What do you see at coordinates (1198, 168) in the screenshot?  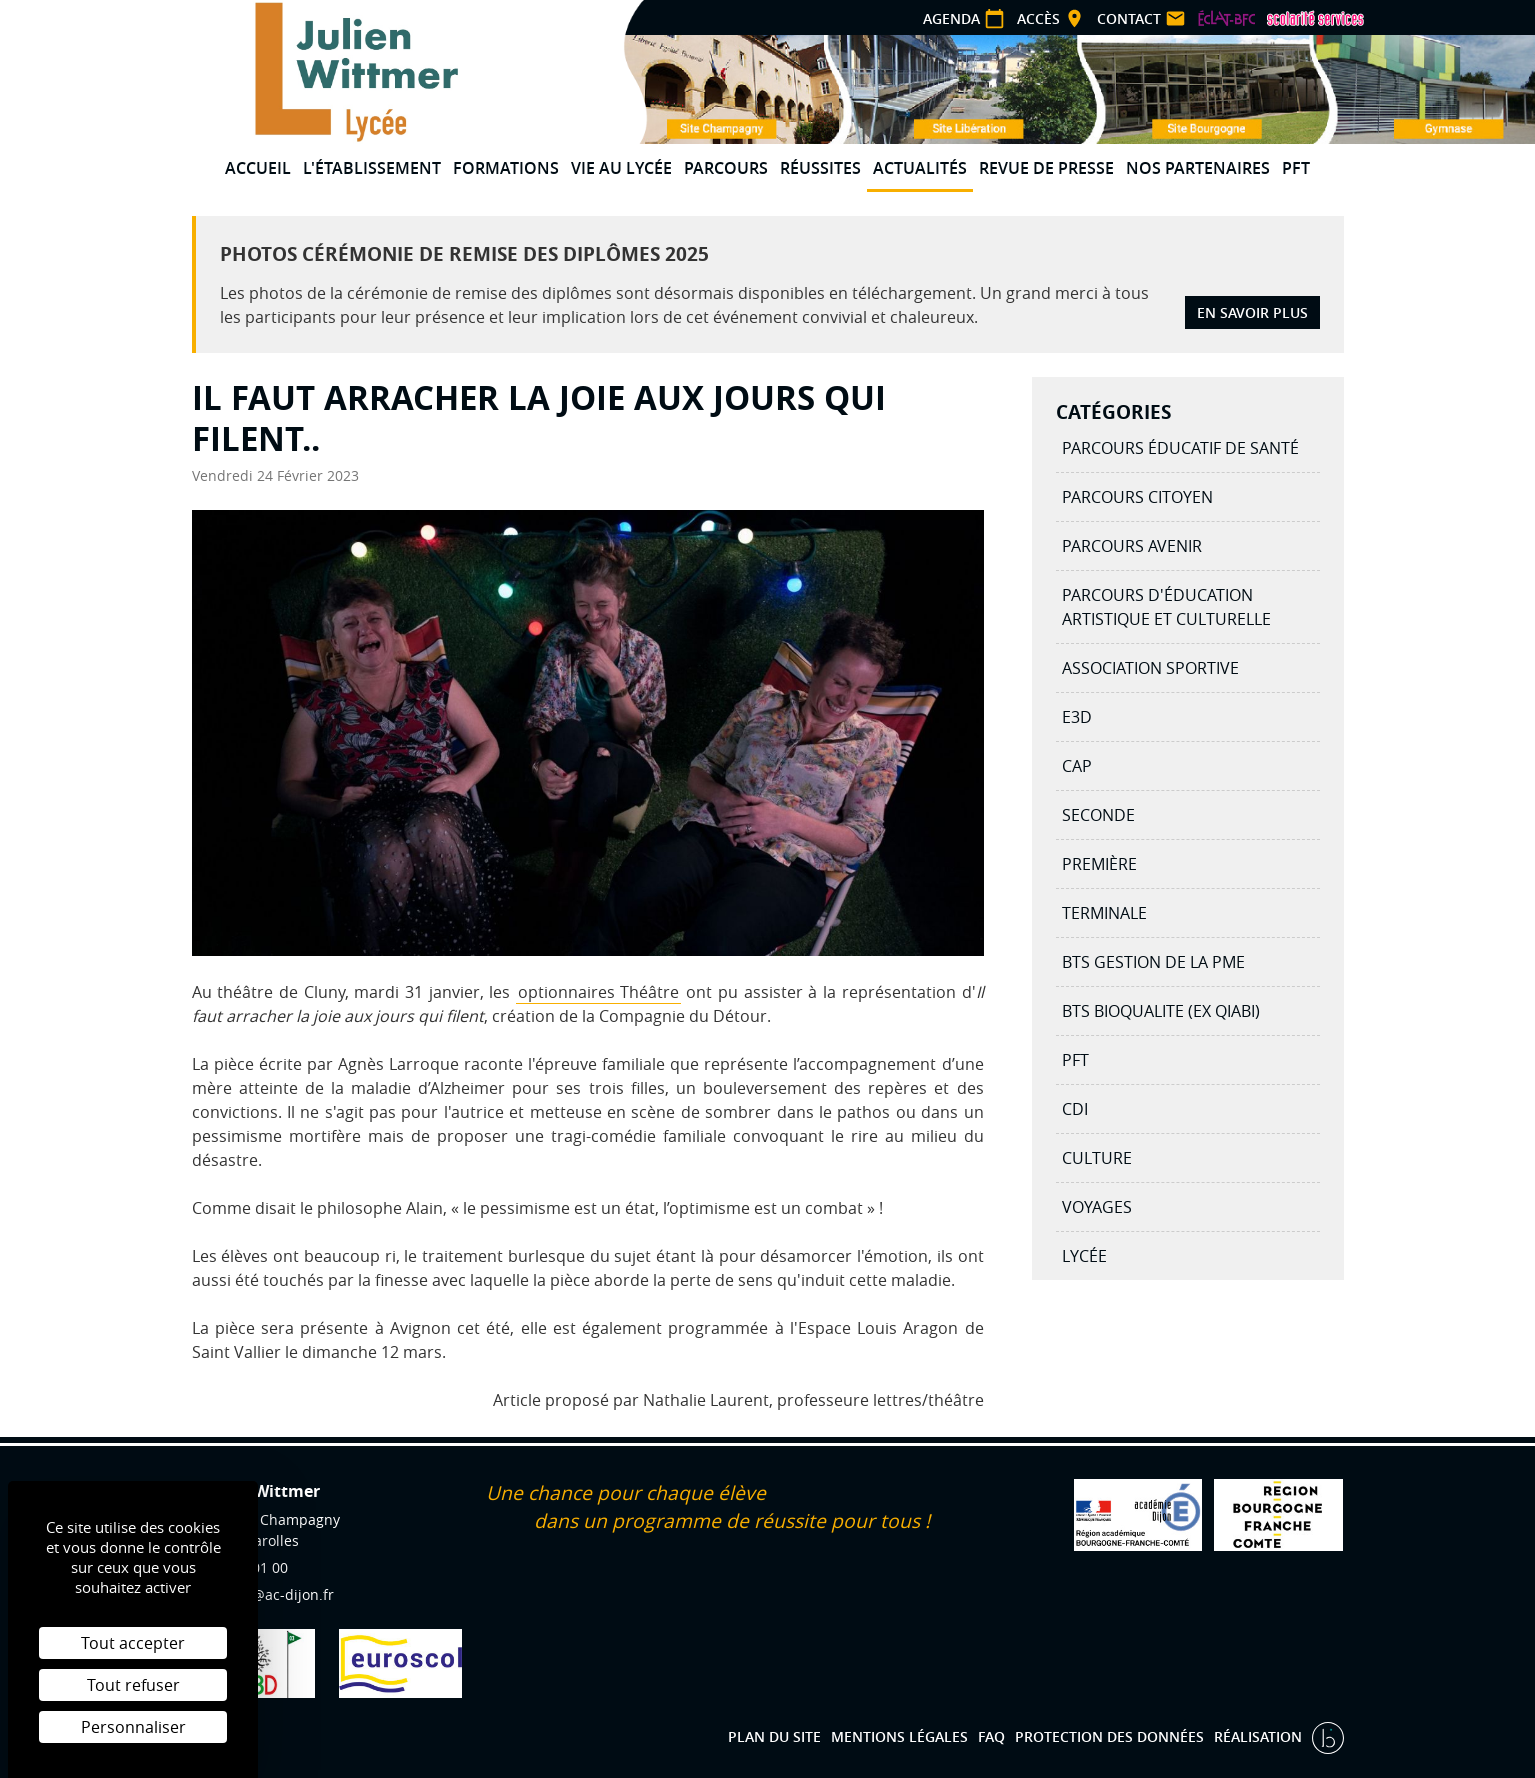 I see `Nos partenaires` at bounding box center [1198, 168].